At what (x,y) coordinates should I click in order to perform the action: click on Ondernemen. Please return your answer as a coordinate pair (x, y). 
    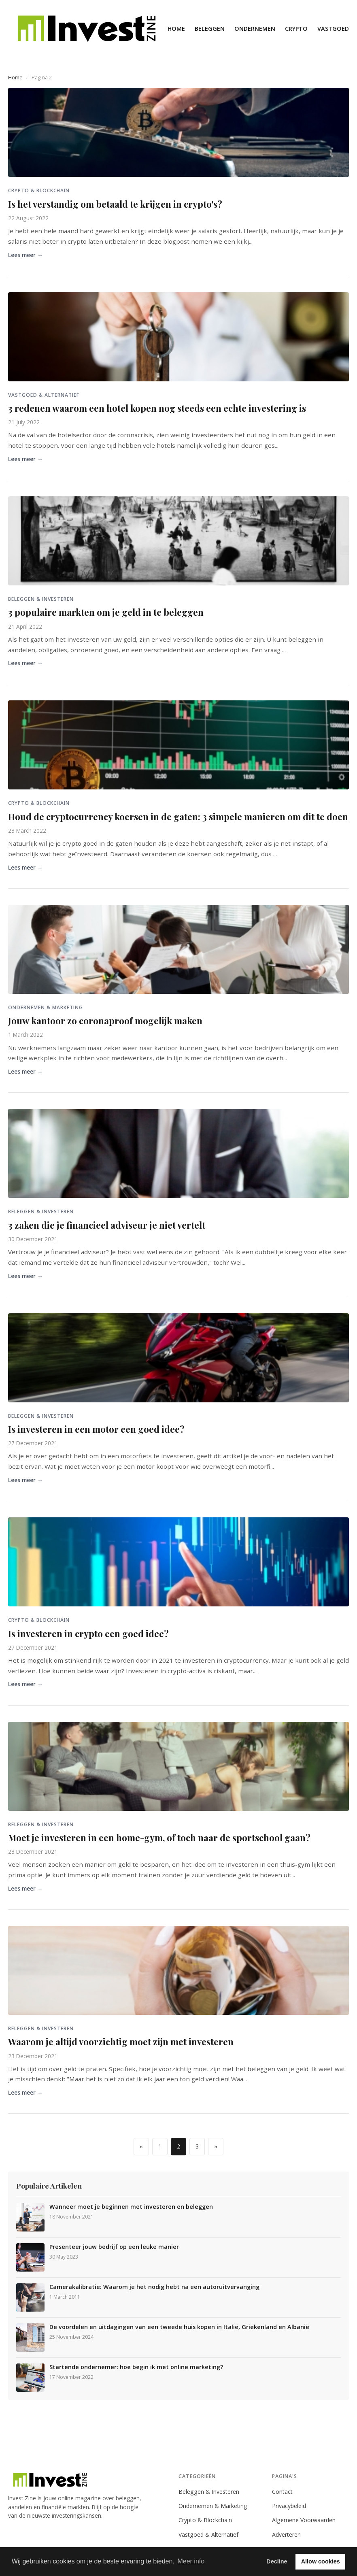
    Looking at the image, I should click on (254, 28).